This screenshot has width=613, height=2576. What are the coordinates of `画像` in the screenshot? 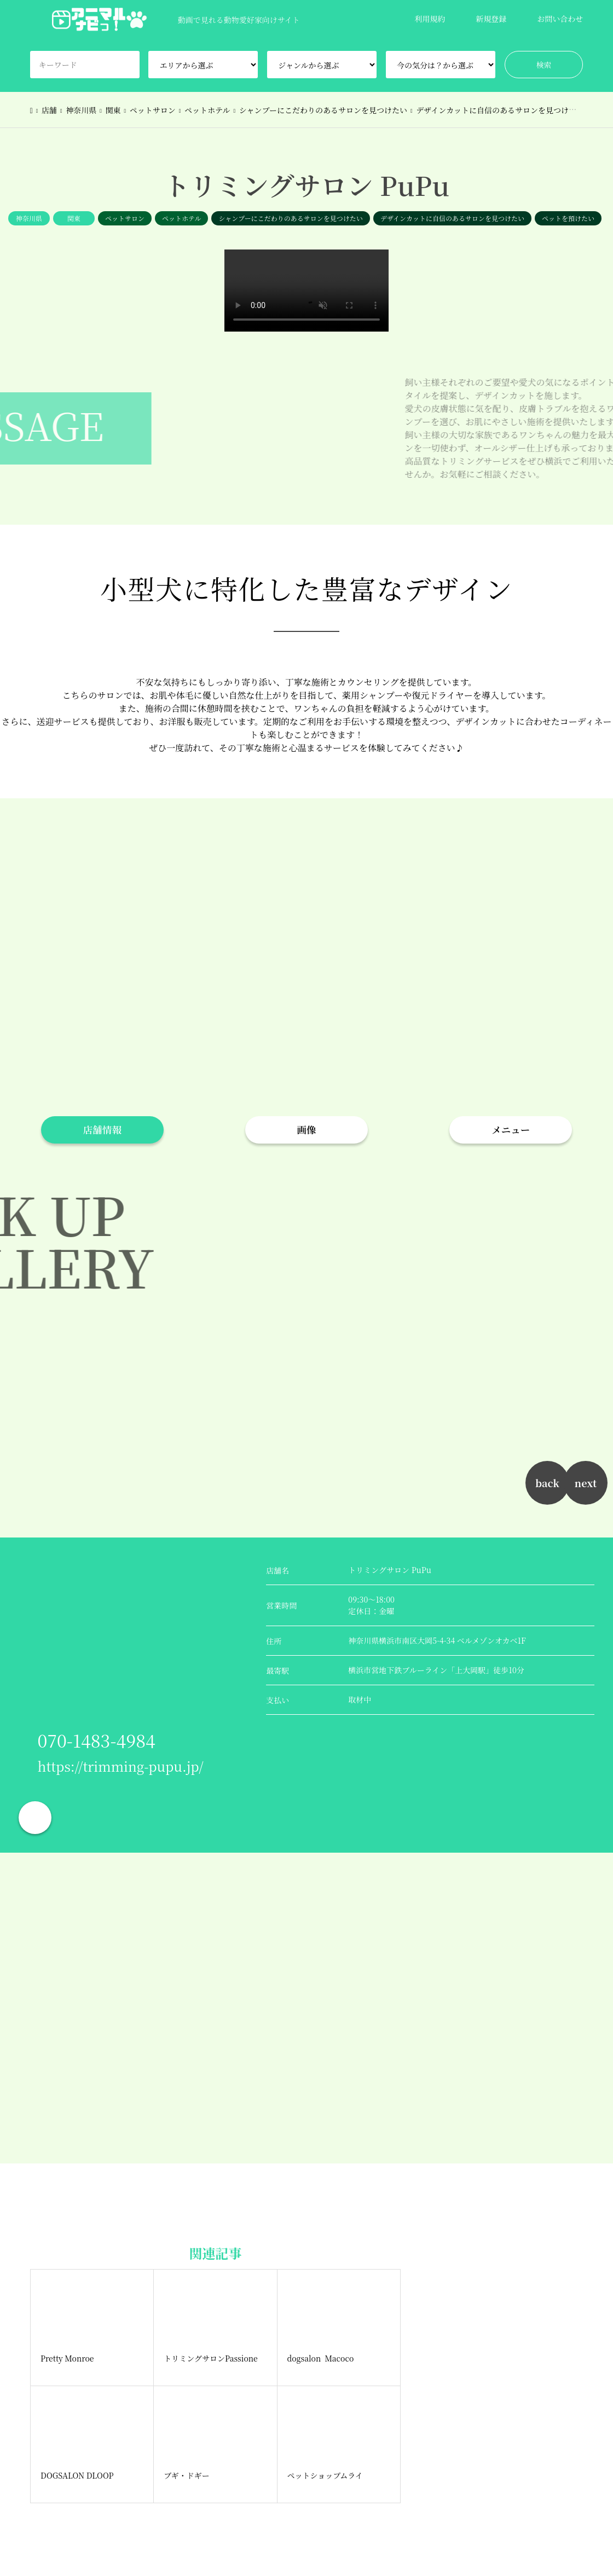 It's located at (306, 1129).